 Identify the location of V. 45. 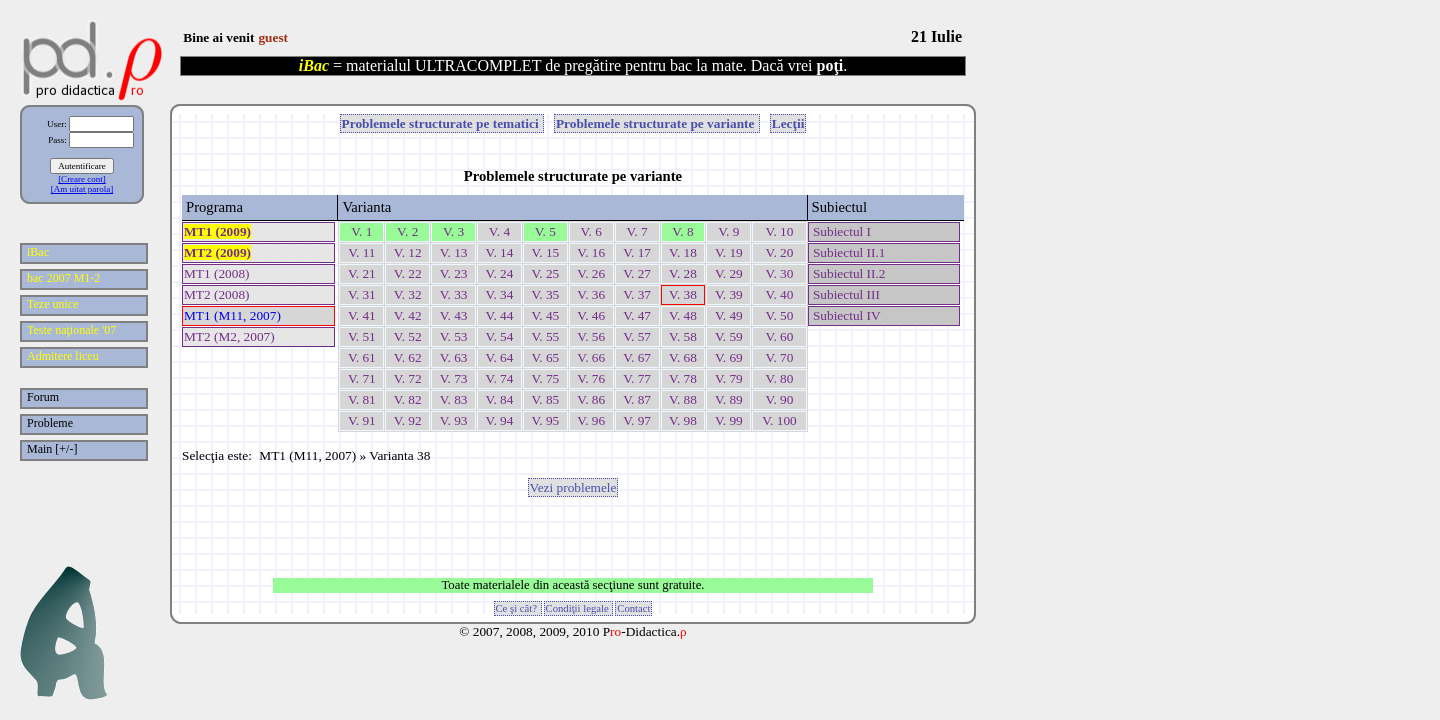
(545, 315).